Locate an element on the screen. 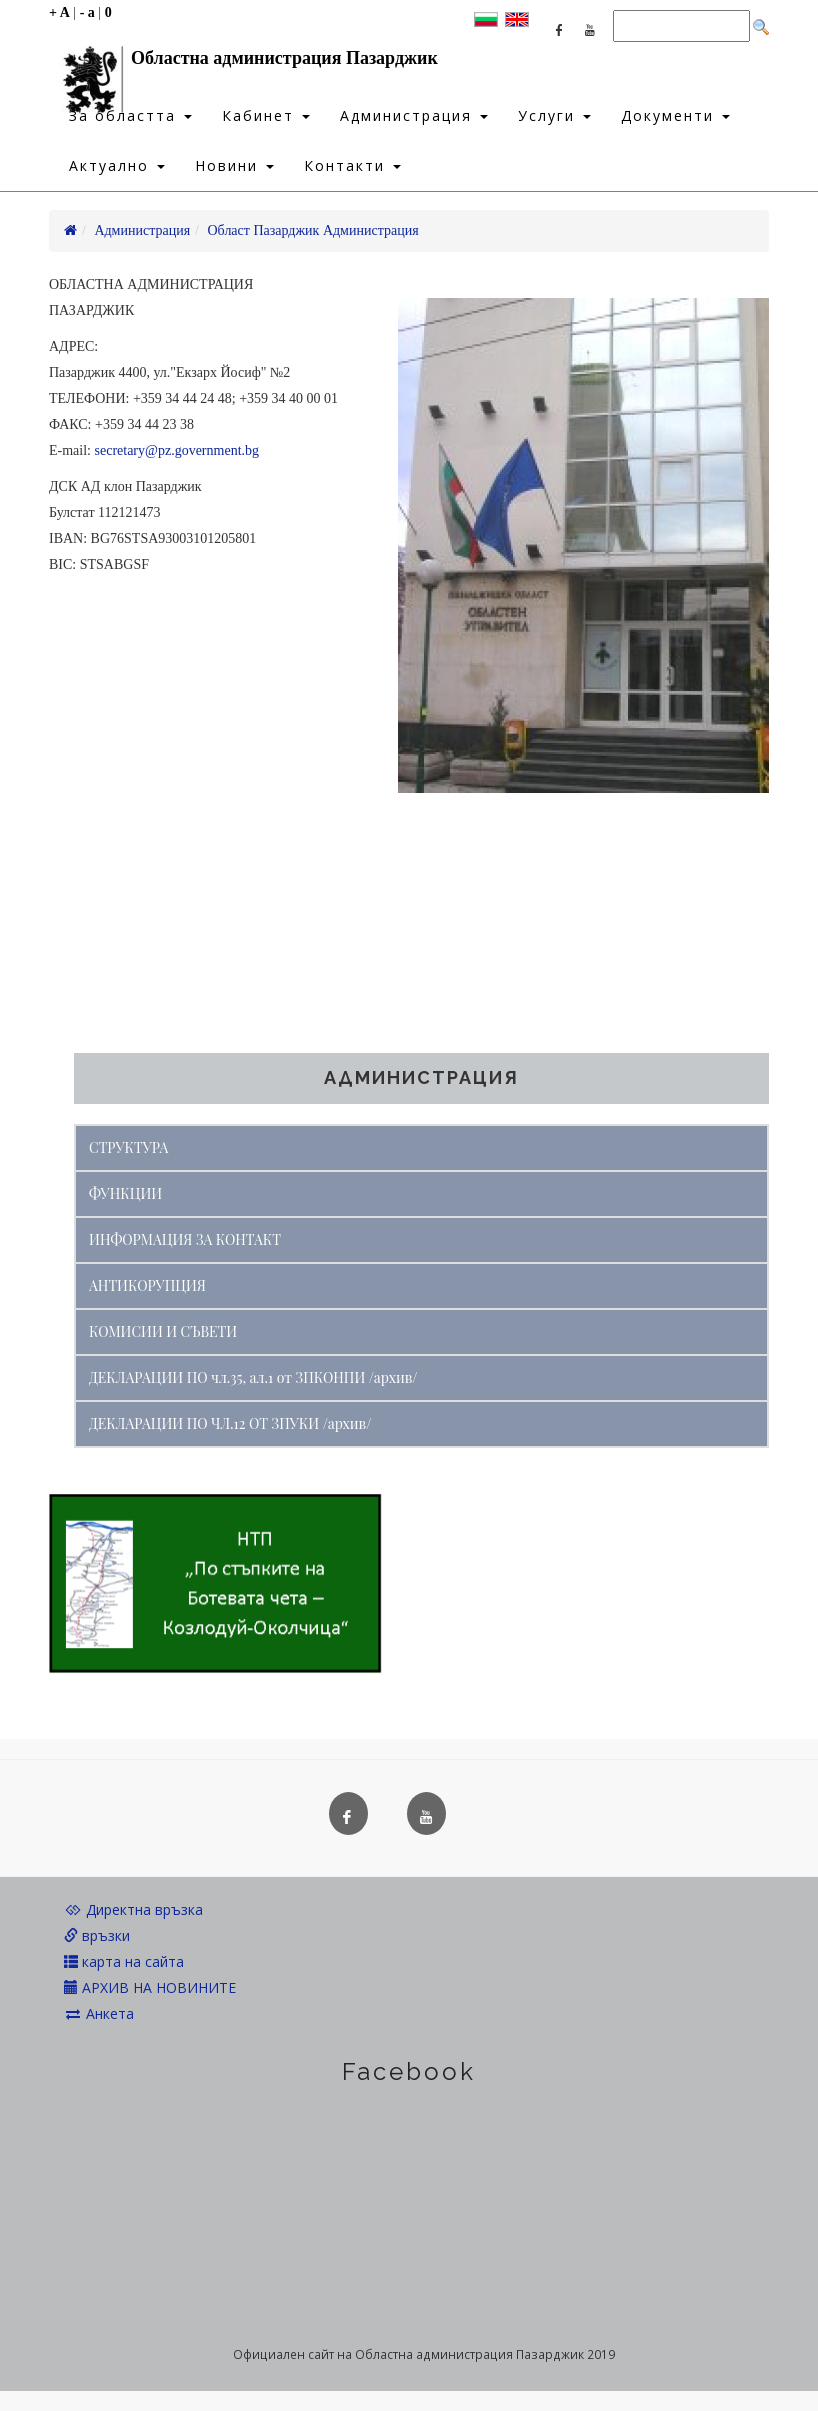 This screenshot has height=2411, width=818. ДЕКЛАРАЦИИ ПО чл.35, ал.1 от ЗПКОНПИ /архив/ is located at coordinates (253, 1377).